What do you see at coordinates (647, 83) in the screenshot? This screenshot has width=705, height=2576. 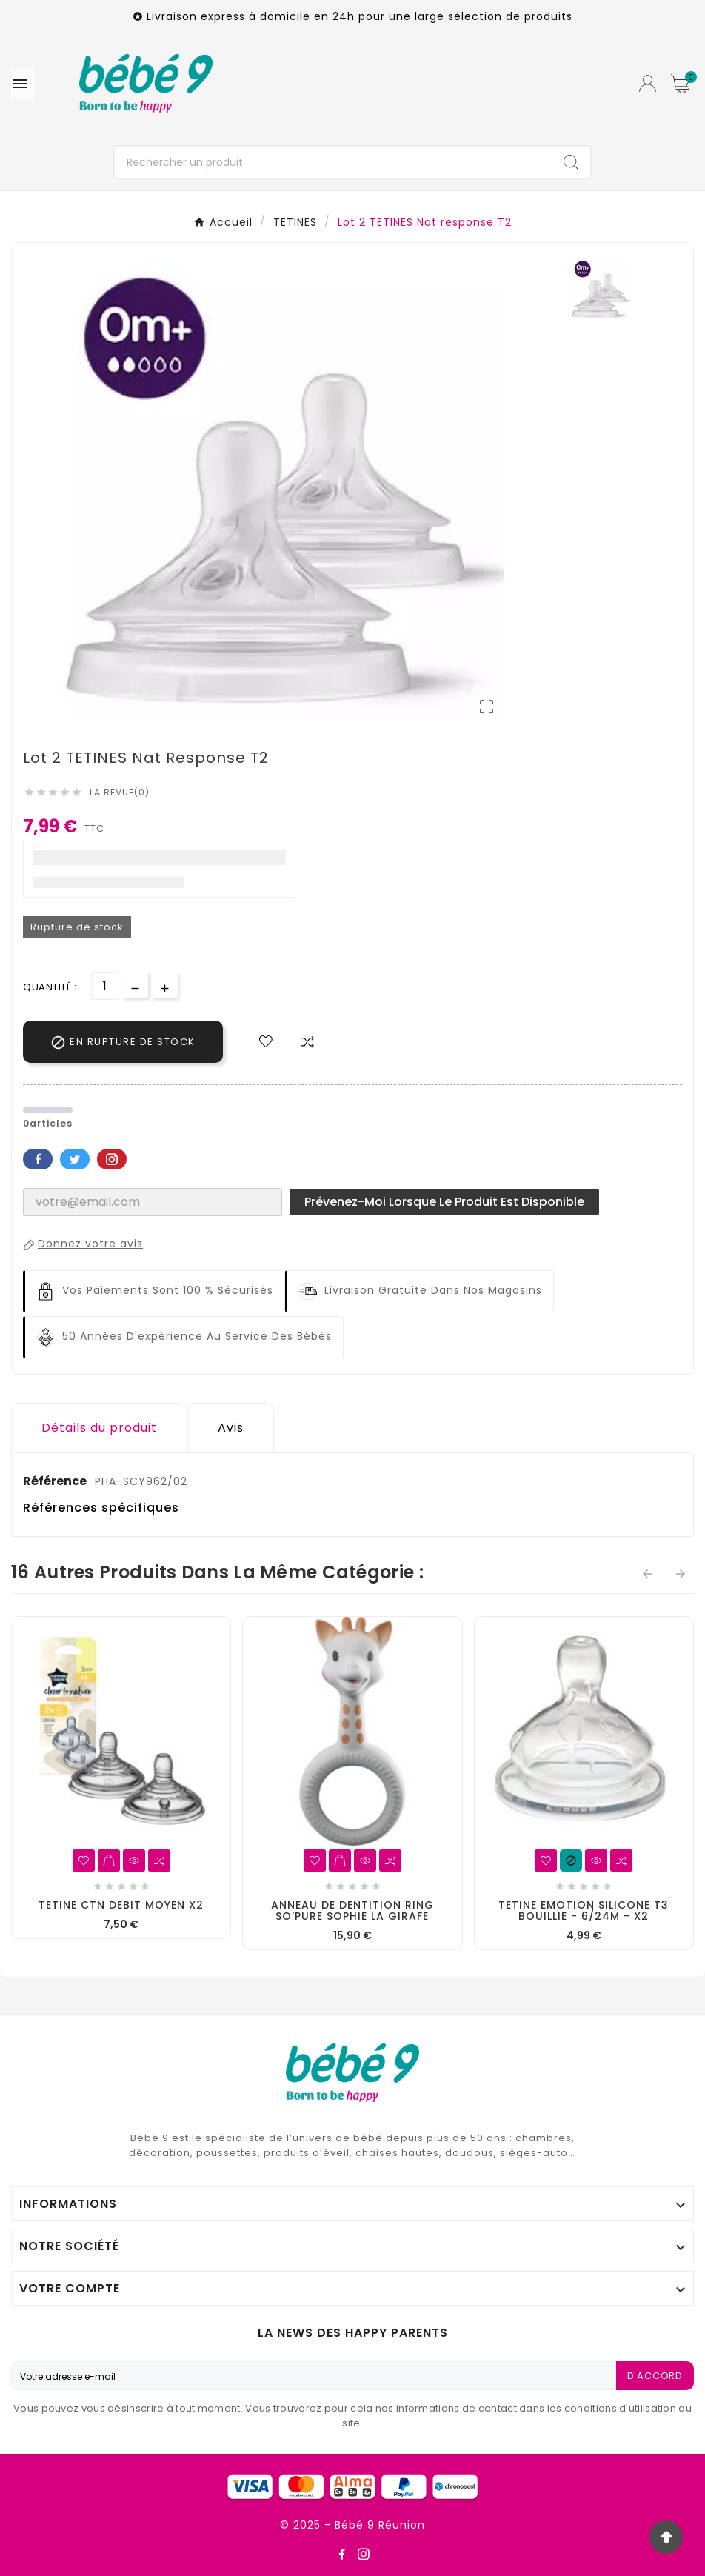 I see `[User Icon]` at bounding box center [647, 83].